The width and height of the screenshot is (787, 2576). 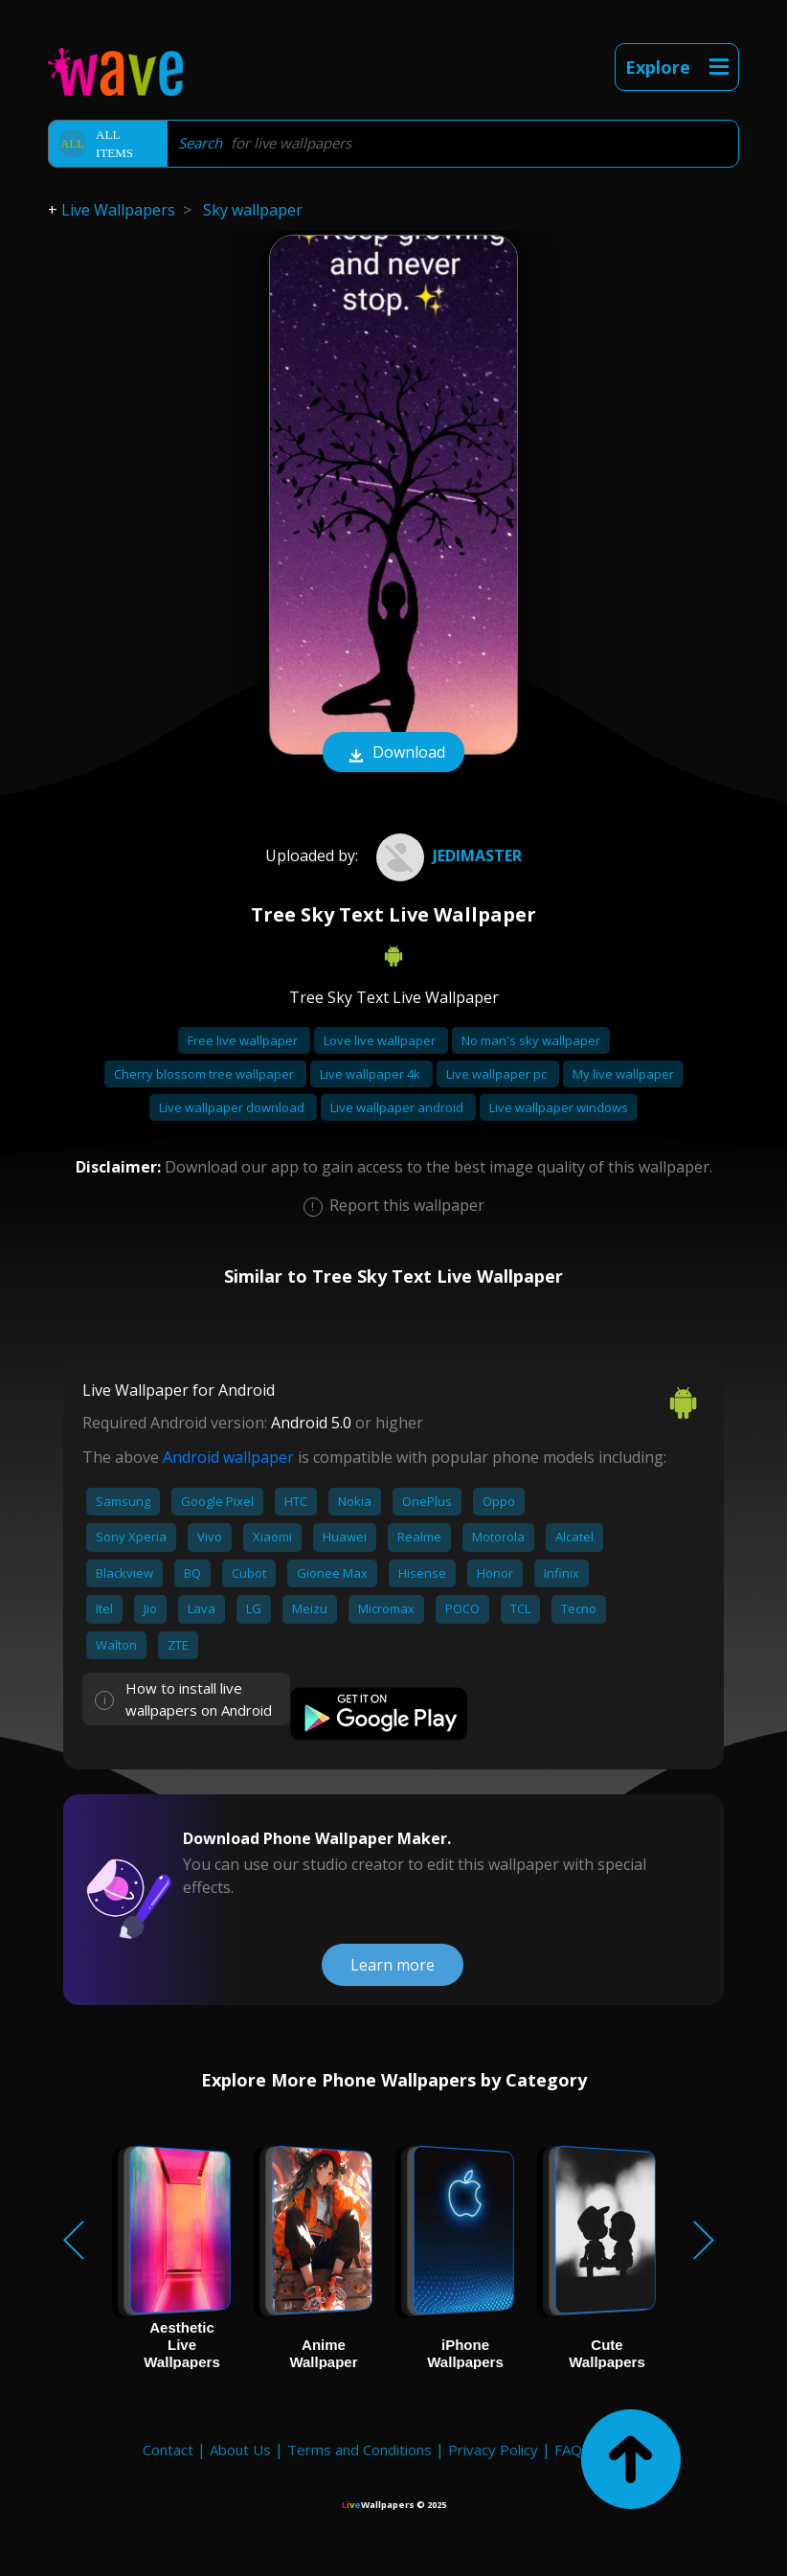 What do you see at coordinates (493, 2449) in the screenshot?
I see `Privacy Policy` at bounding box center [493, 2449].